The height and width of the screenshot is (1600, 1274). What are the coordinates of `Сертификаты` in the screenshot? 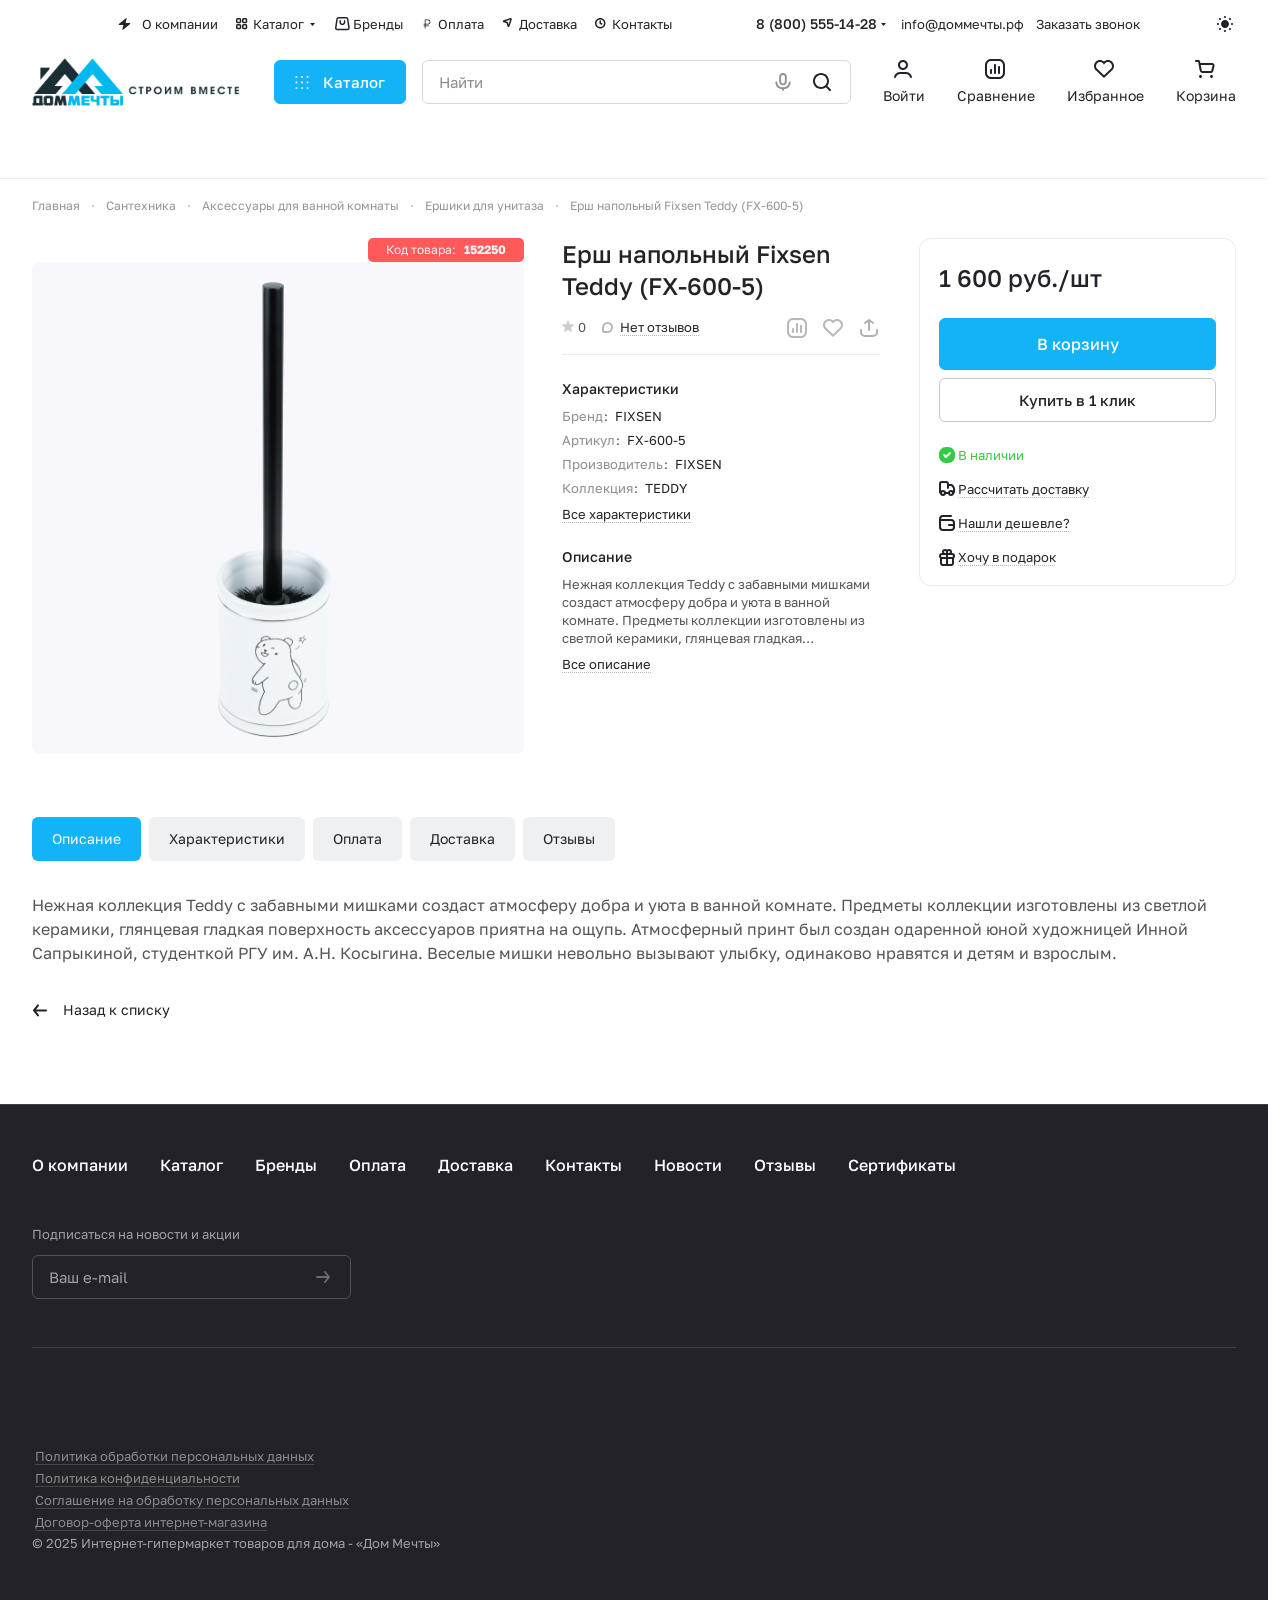 It's located at (902, 1165).